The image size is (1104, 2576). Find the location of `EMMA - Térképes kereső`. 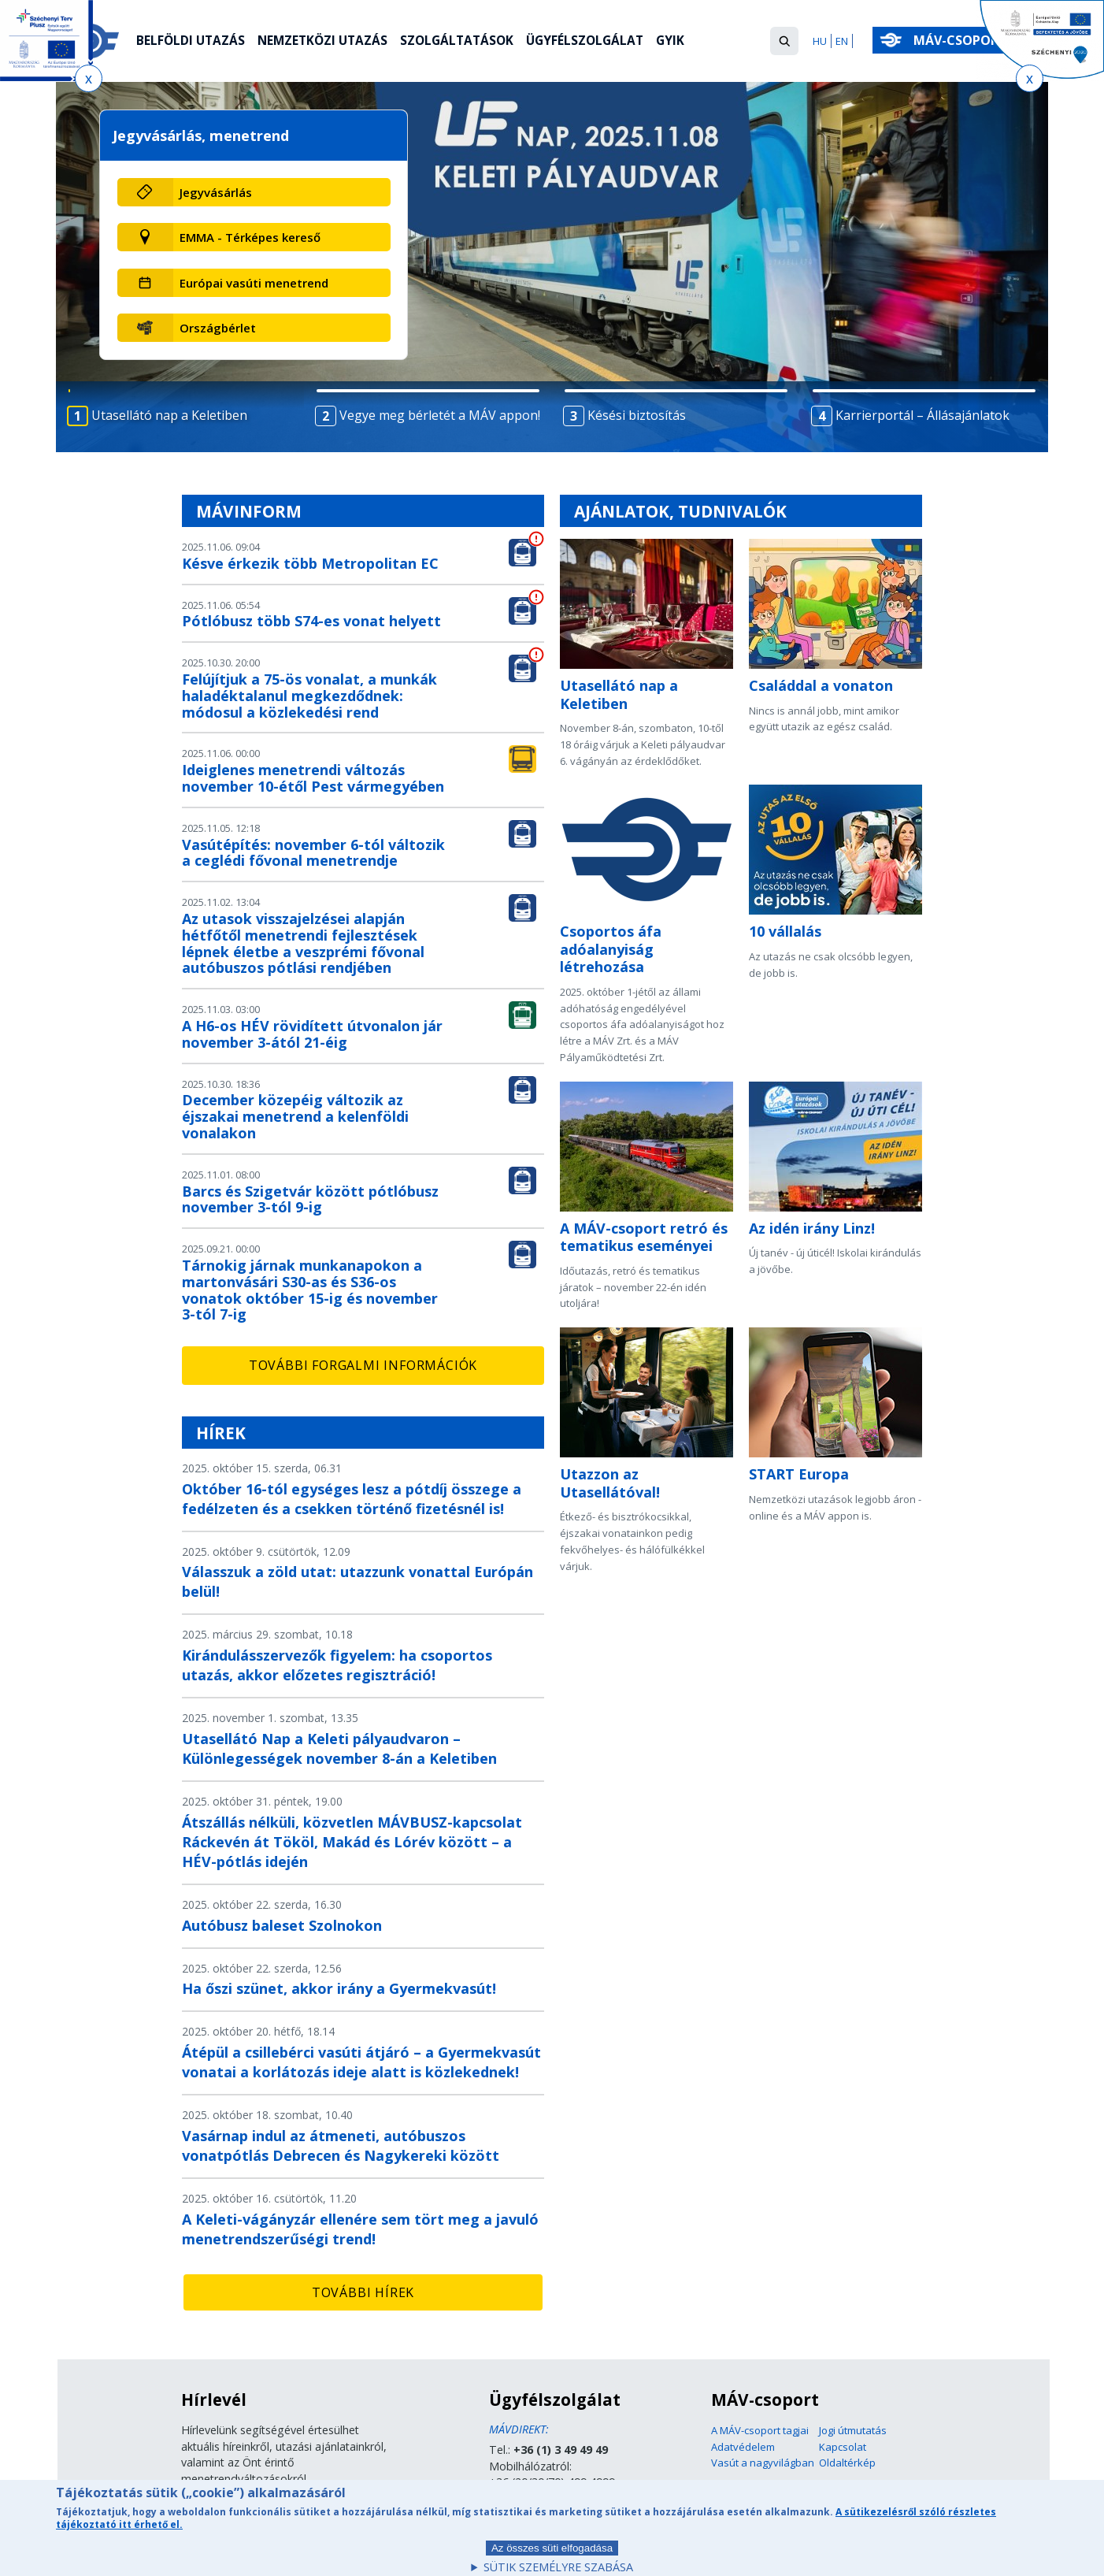

EMMA - Térképes kereső is located at coordinates (250, 237).